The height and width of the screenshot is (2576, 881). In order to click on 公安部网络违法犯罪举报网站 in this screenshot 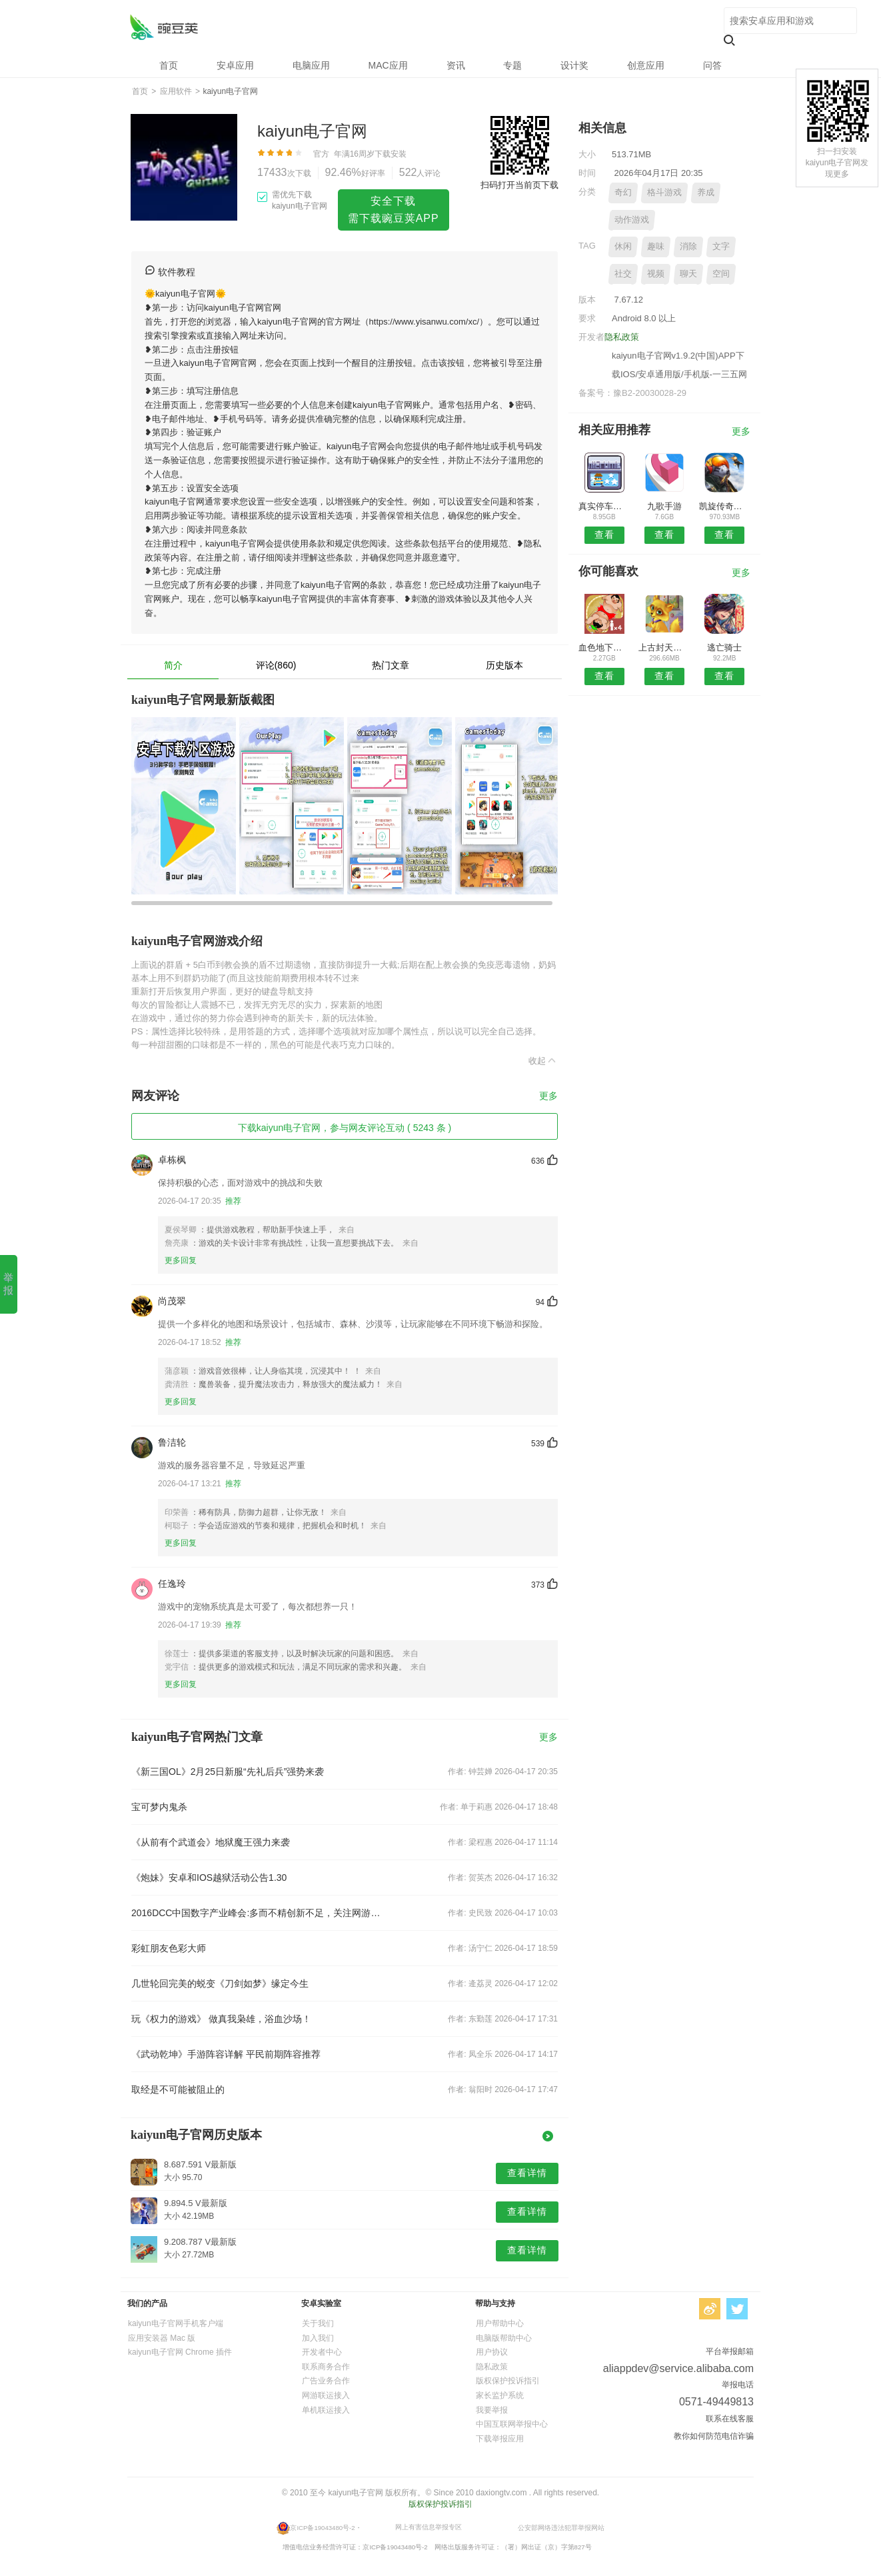, I will do `click(561, 2527)`.